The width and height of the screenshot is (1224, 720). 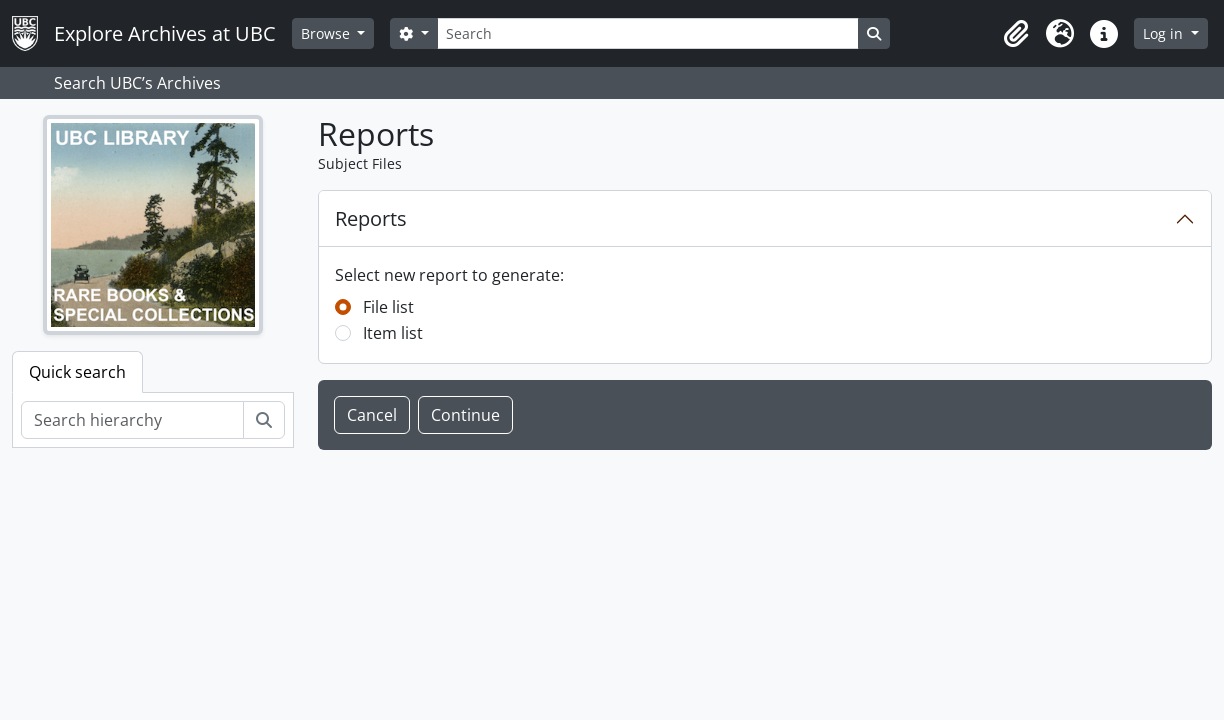 What do you see at coordinates (1165, 33) in the screenshot?
I see `Log in` at bounding box center [1165, 33].